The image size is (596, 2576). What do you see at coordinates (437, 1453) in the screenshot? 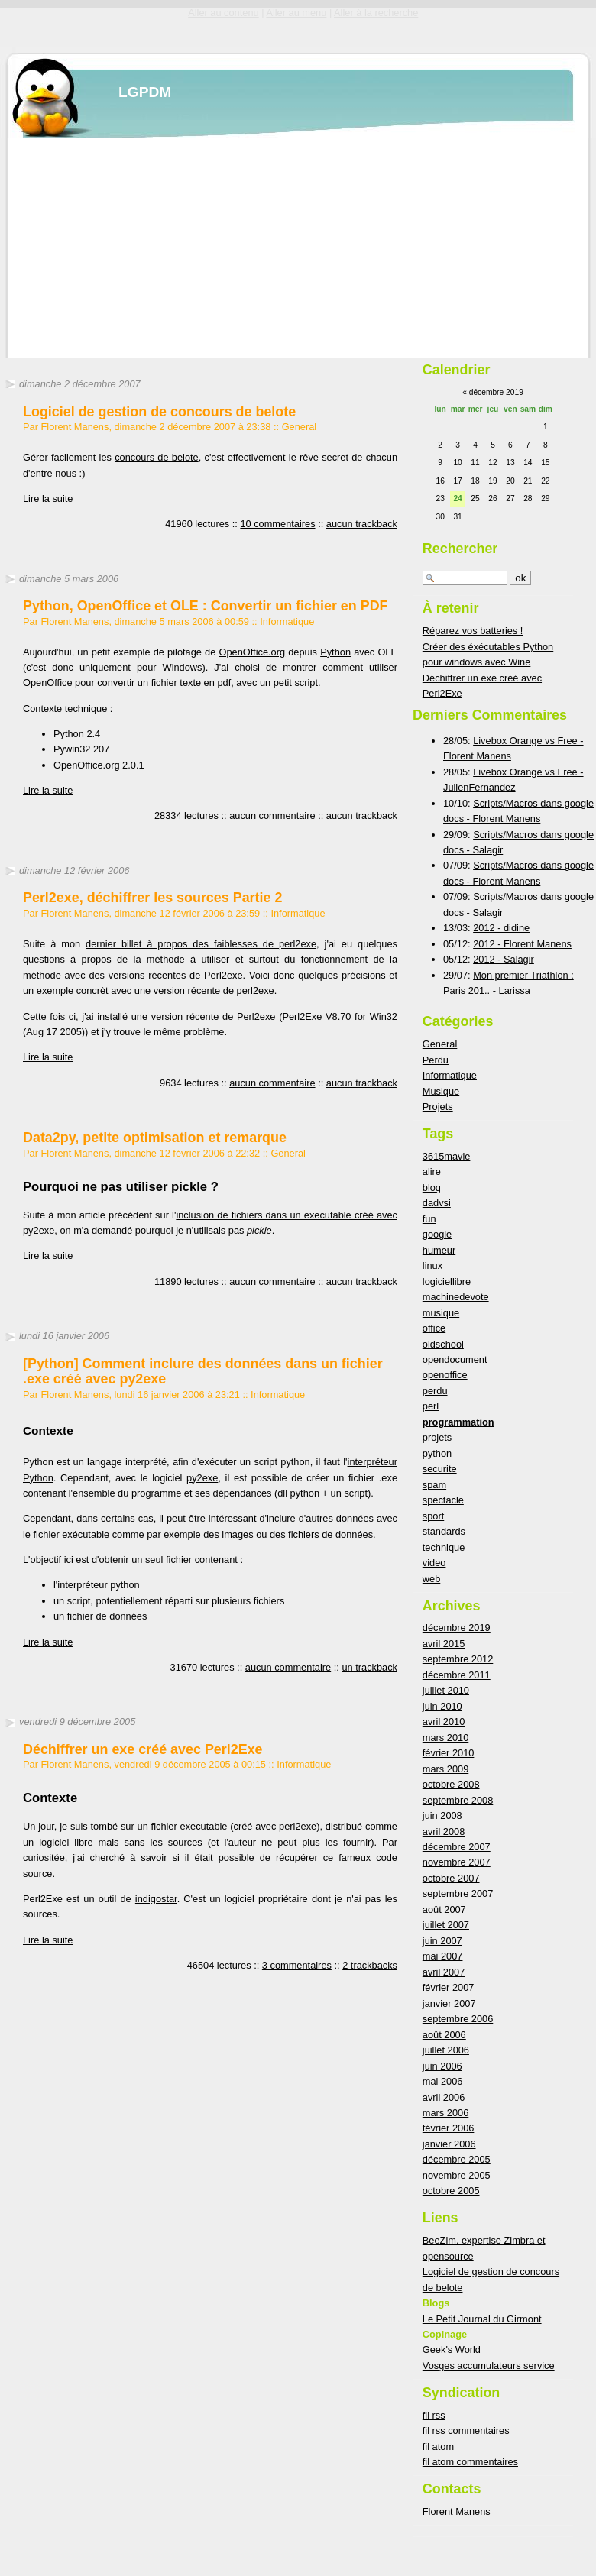
I see `python` at bounding box center [437, 1453].